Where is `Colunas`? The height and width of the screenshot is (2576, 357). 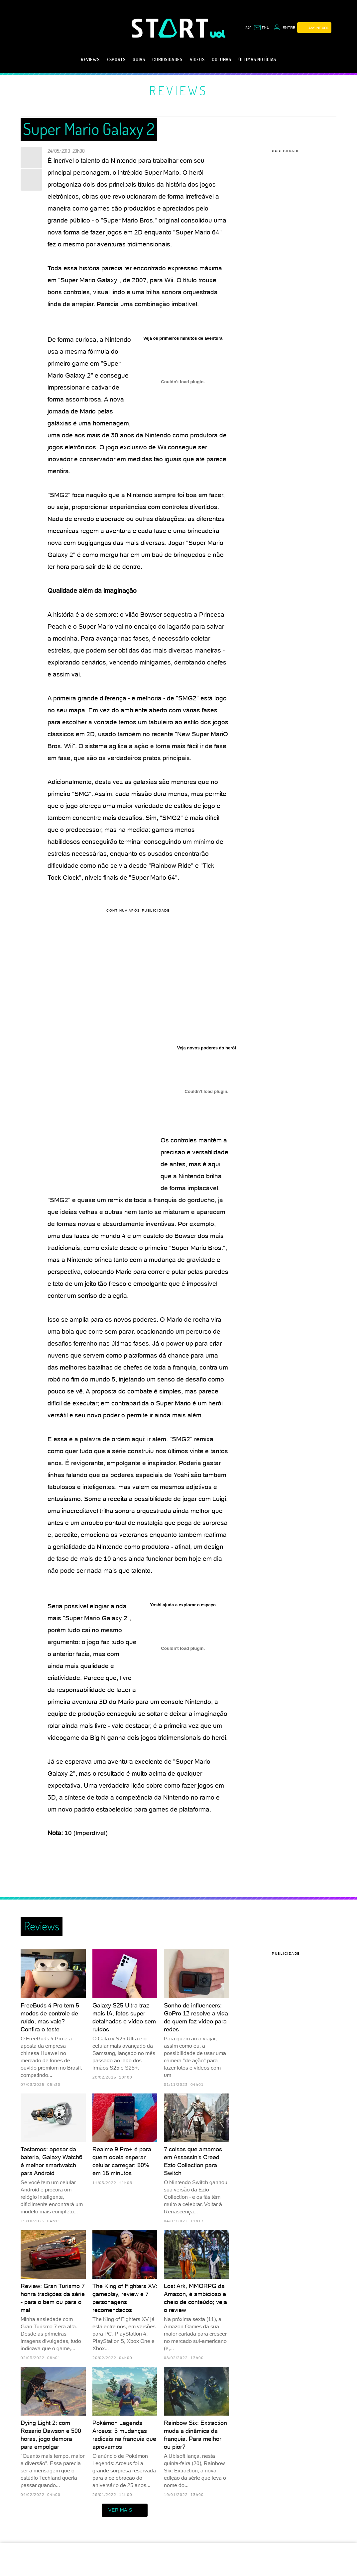
Colunas is located at coordinates (221, 59).